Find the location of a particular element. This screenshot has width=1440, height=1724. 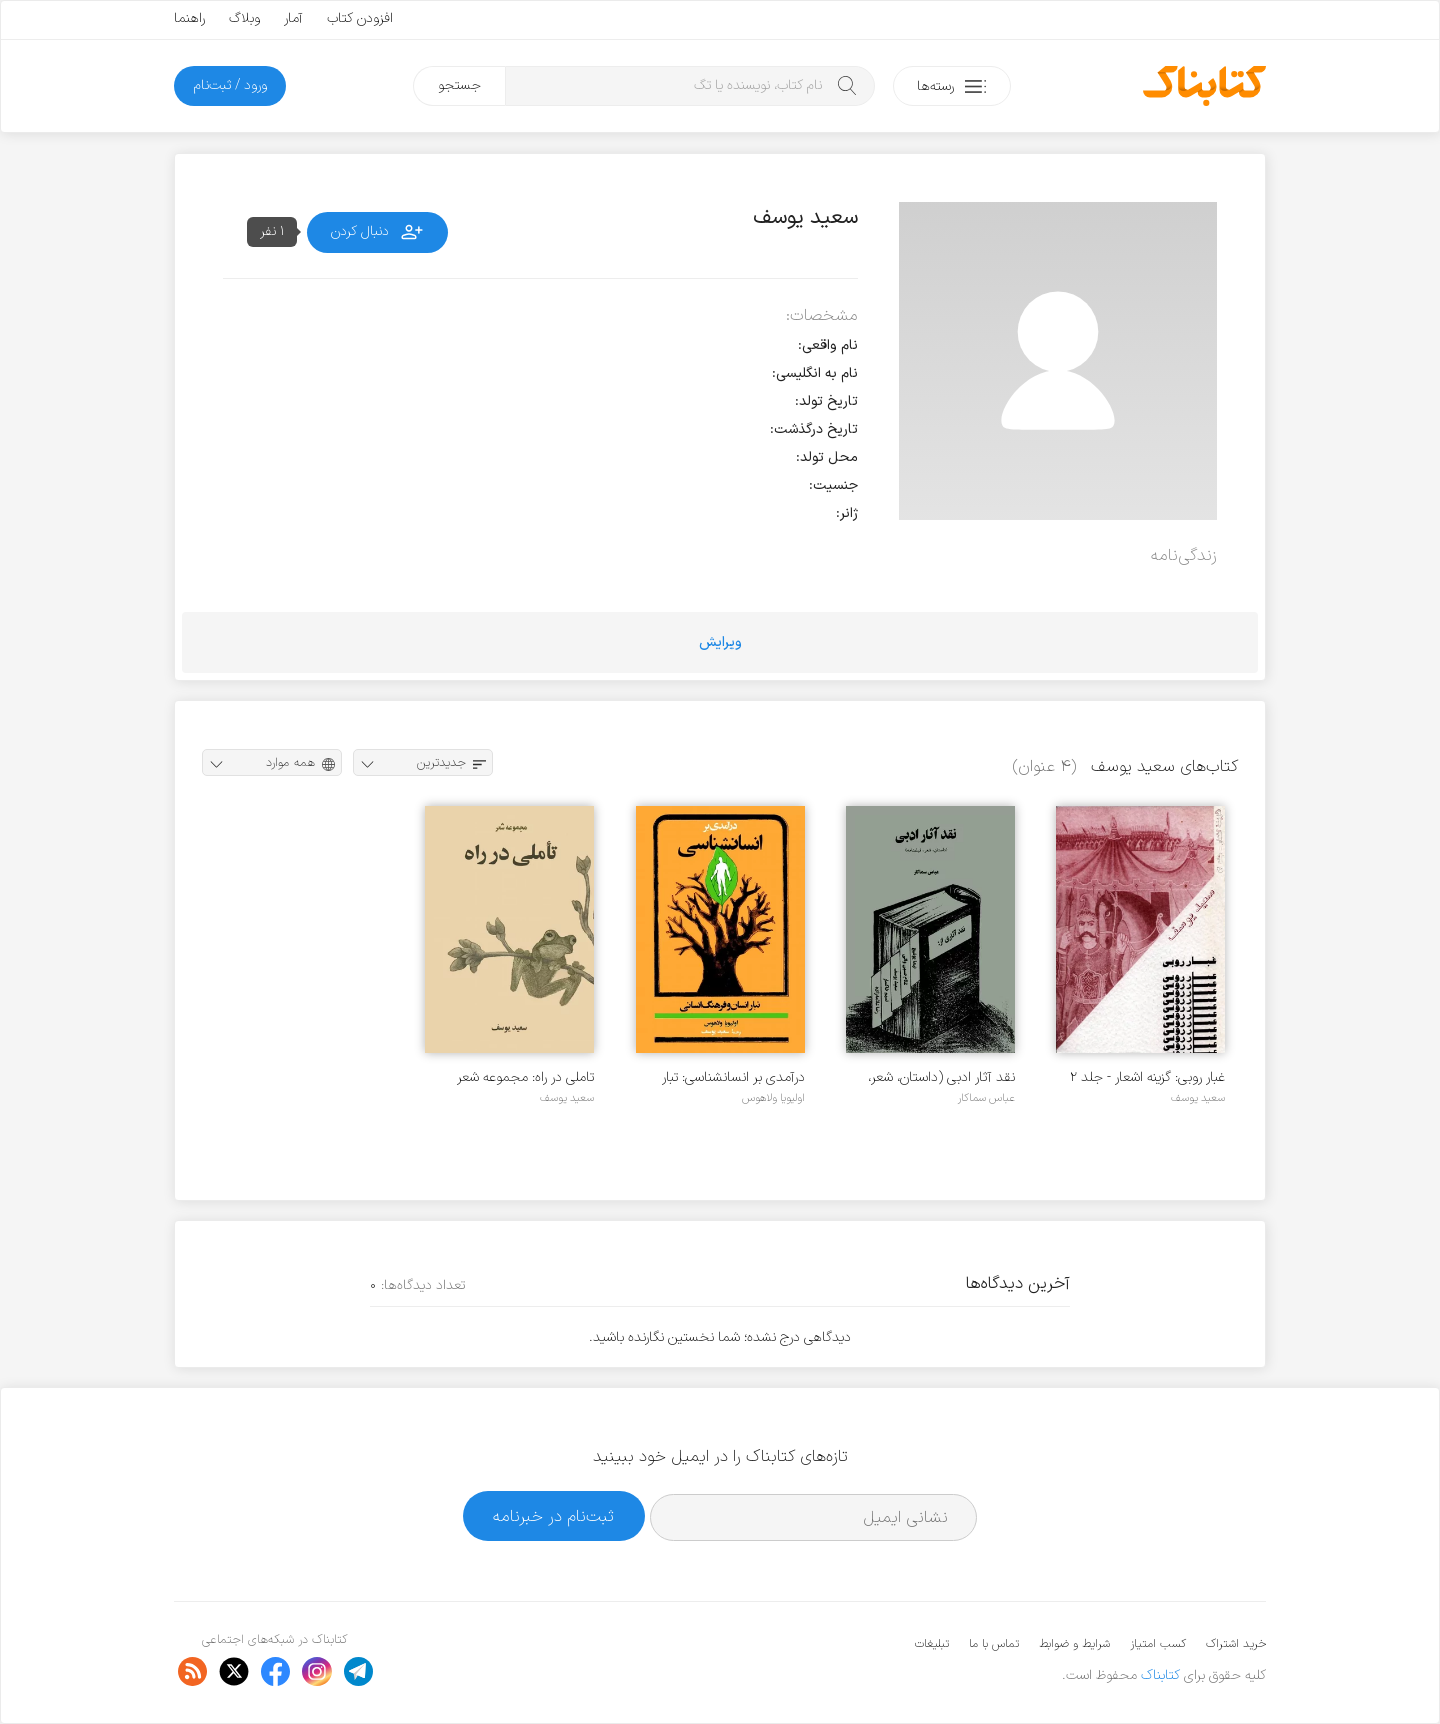

راهنما is located at coordinates (189, 18).